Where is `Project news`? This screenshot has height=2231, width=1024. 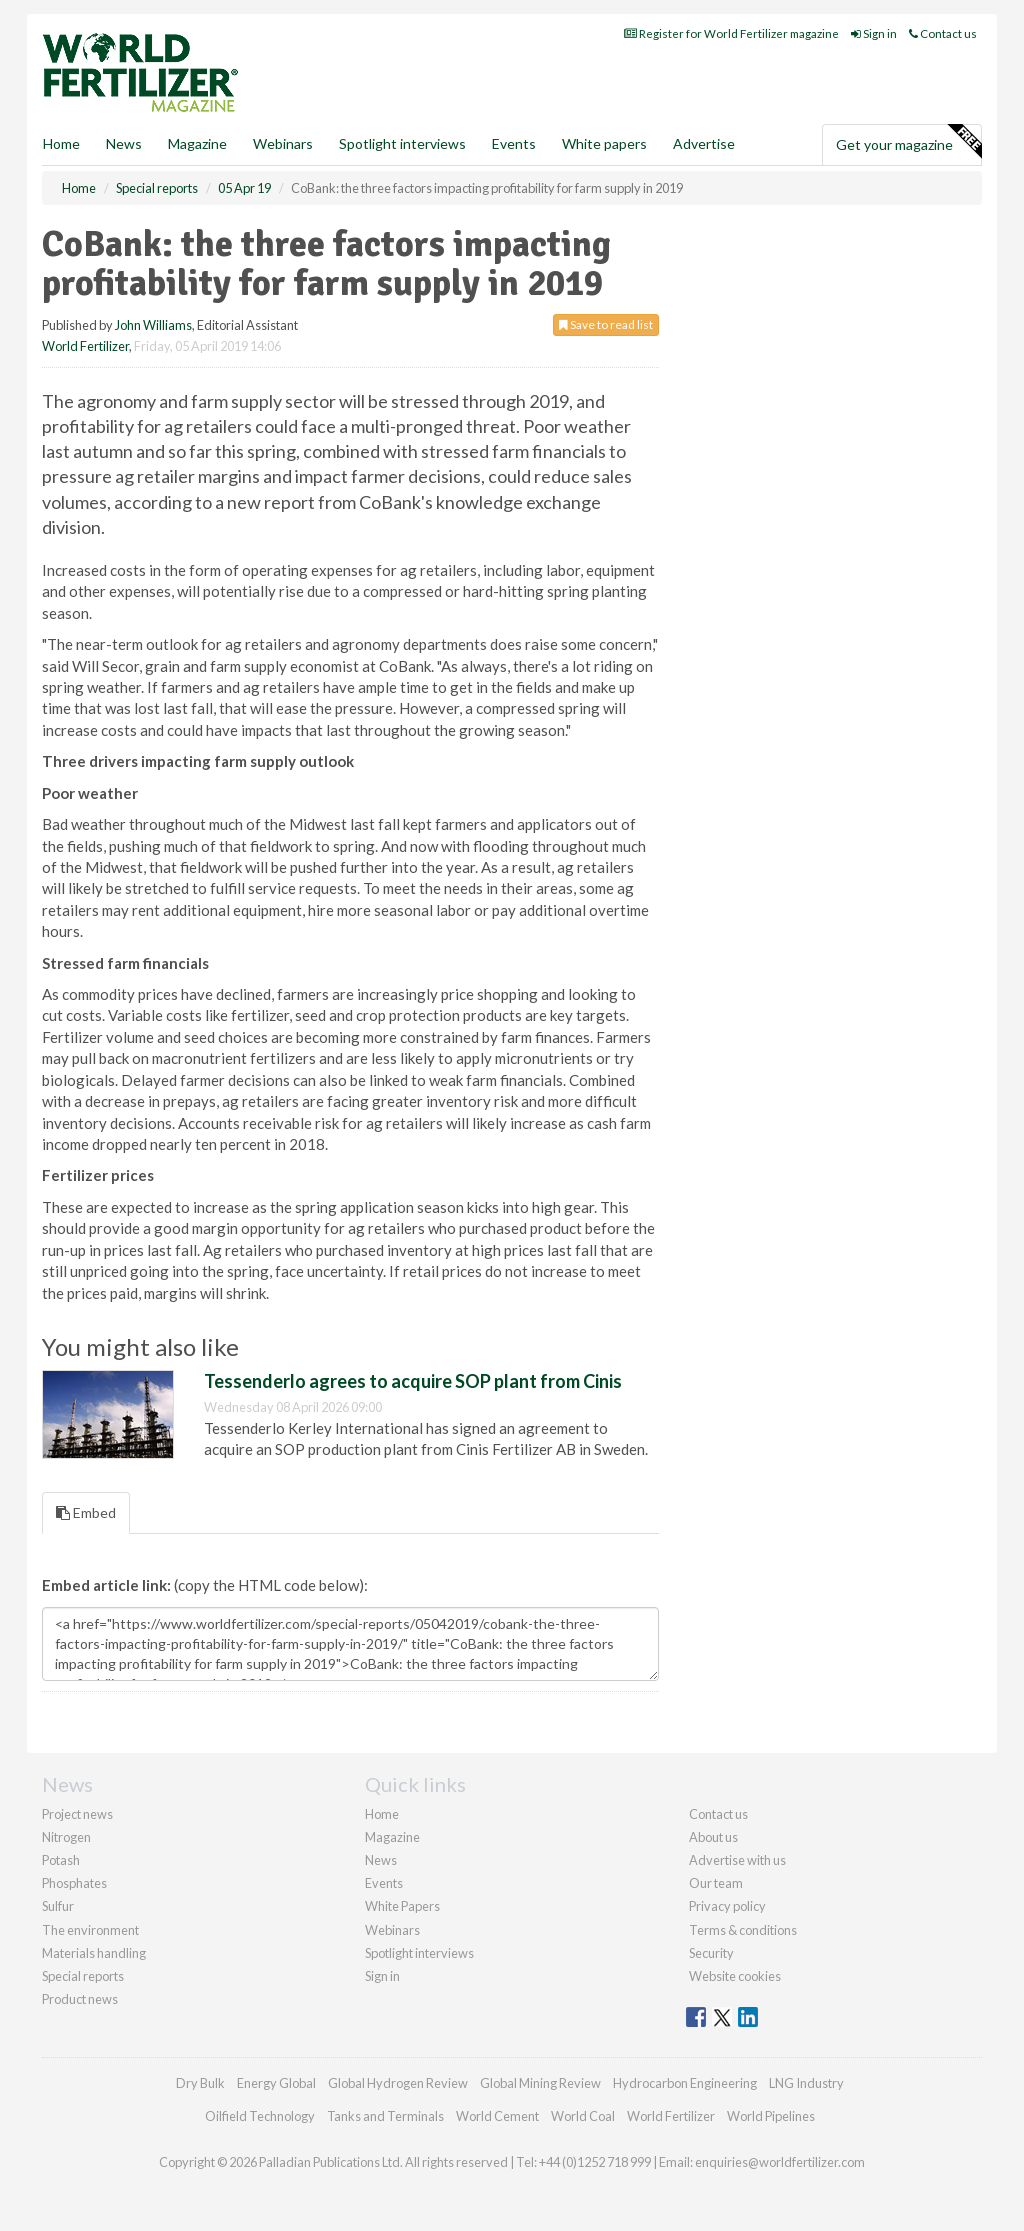
Project news is located at coordinates (77, 1814).